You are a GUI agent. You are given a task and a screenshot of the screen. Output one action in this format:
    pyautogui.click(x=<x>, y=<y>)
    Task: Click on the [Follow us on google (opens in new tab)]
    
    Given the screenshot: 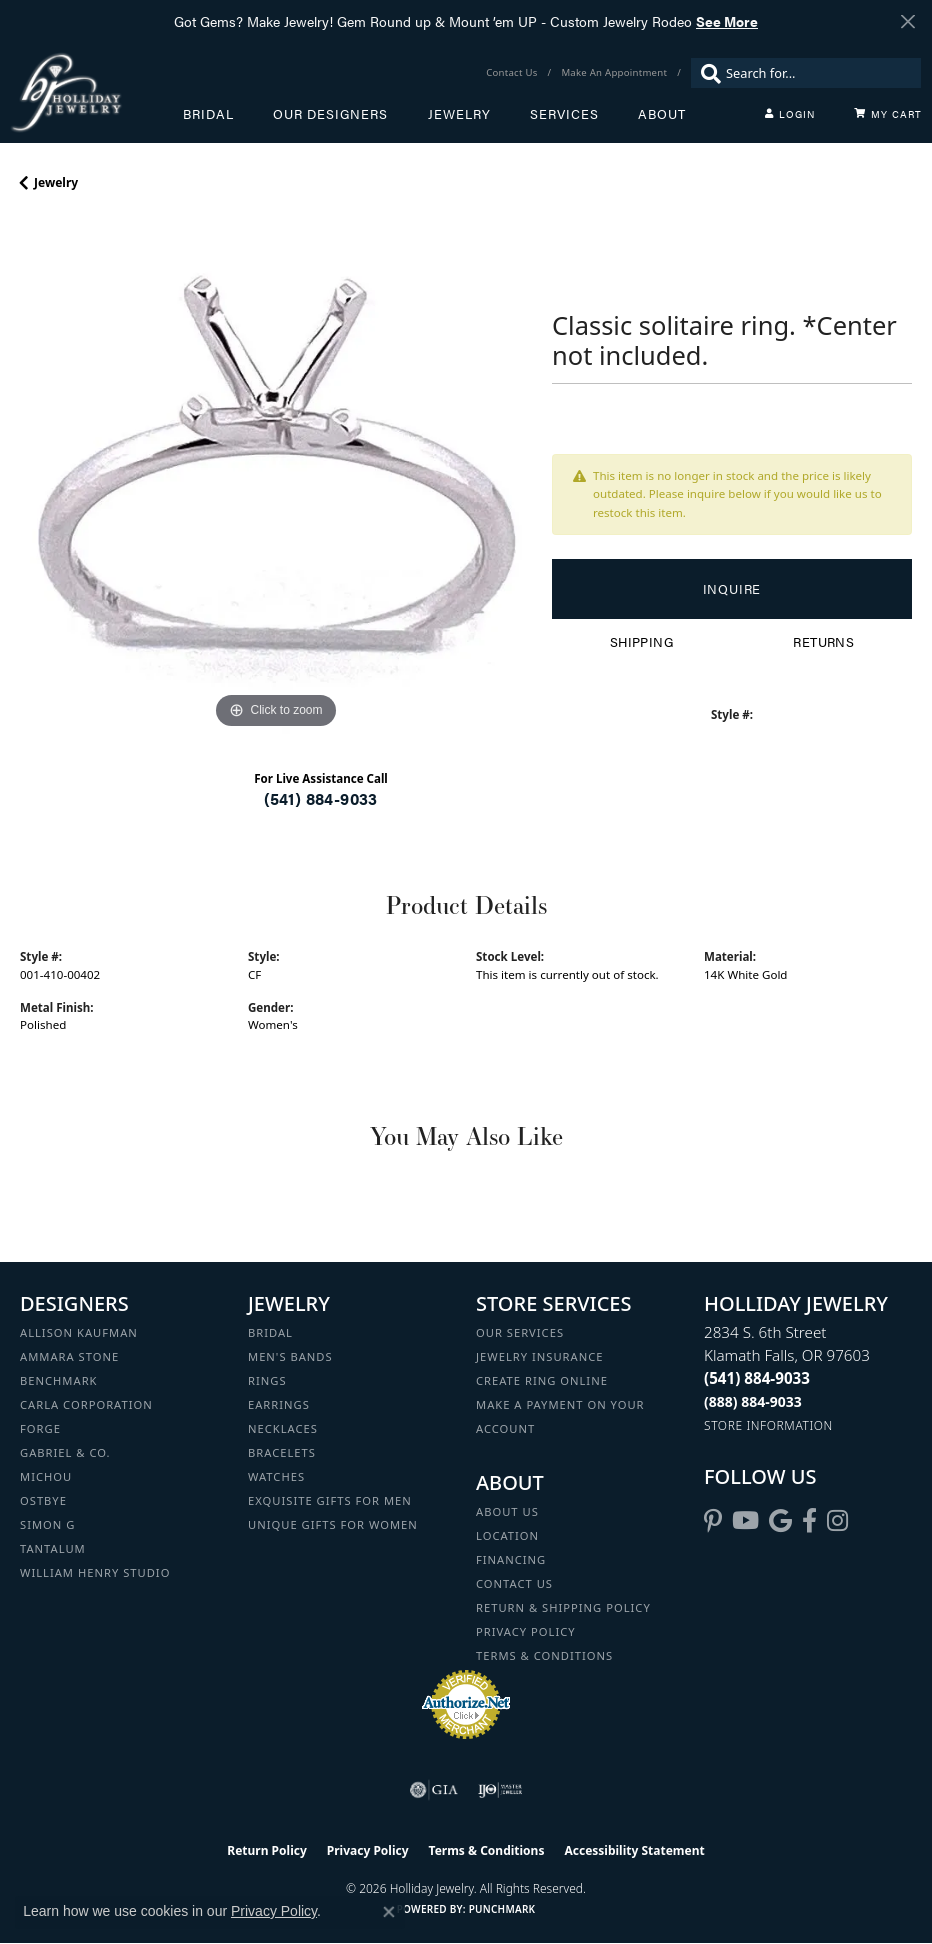 What is the action you would take?
    pyautogui.click(x=780, y=1521)
    